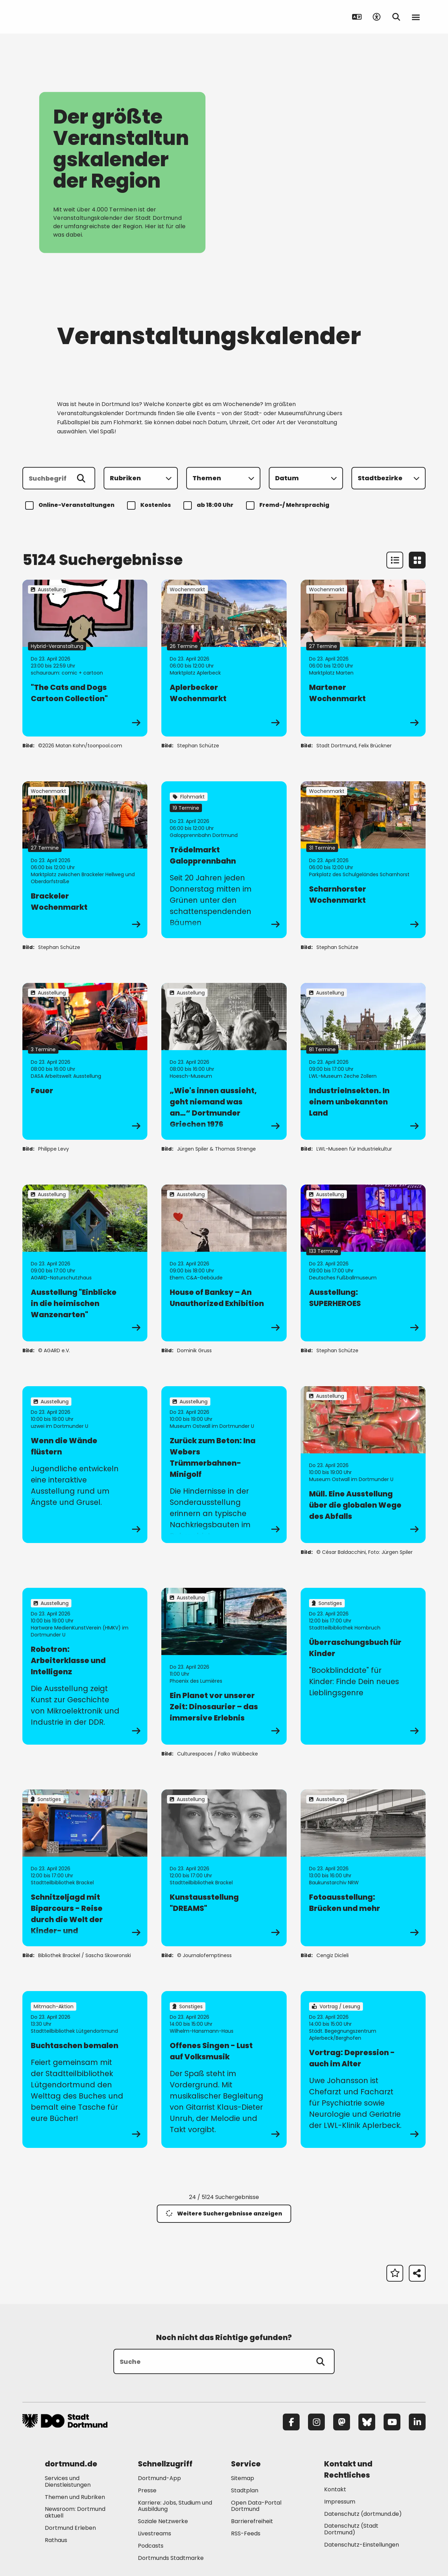 The image size is (448, 2576). What do you see at coordinates (417, 2422) in the screenshot?
I see `[LinkedIn]` at bounding box center [417, 2422].